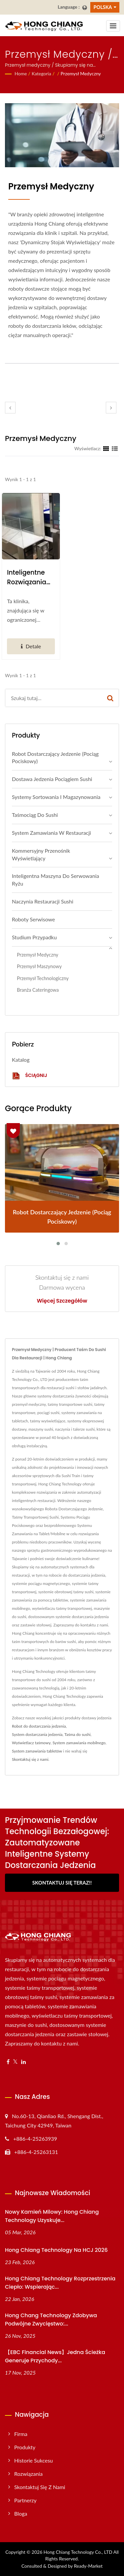  Describe the element at coordinates (55, 2356) in the screenshot. I see `【EBC Financial News】Jedna ścieżka generuje przychody...` at that location.